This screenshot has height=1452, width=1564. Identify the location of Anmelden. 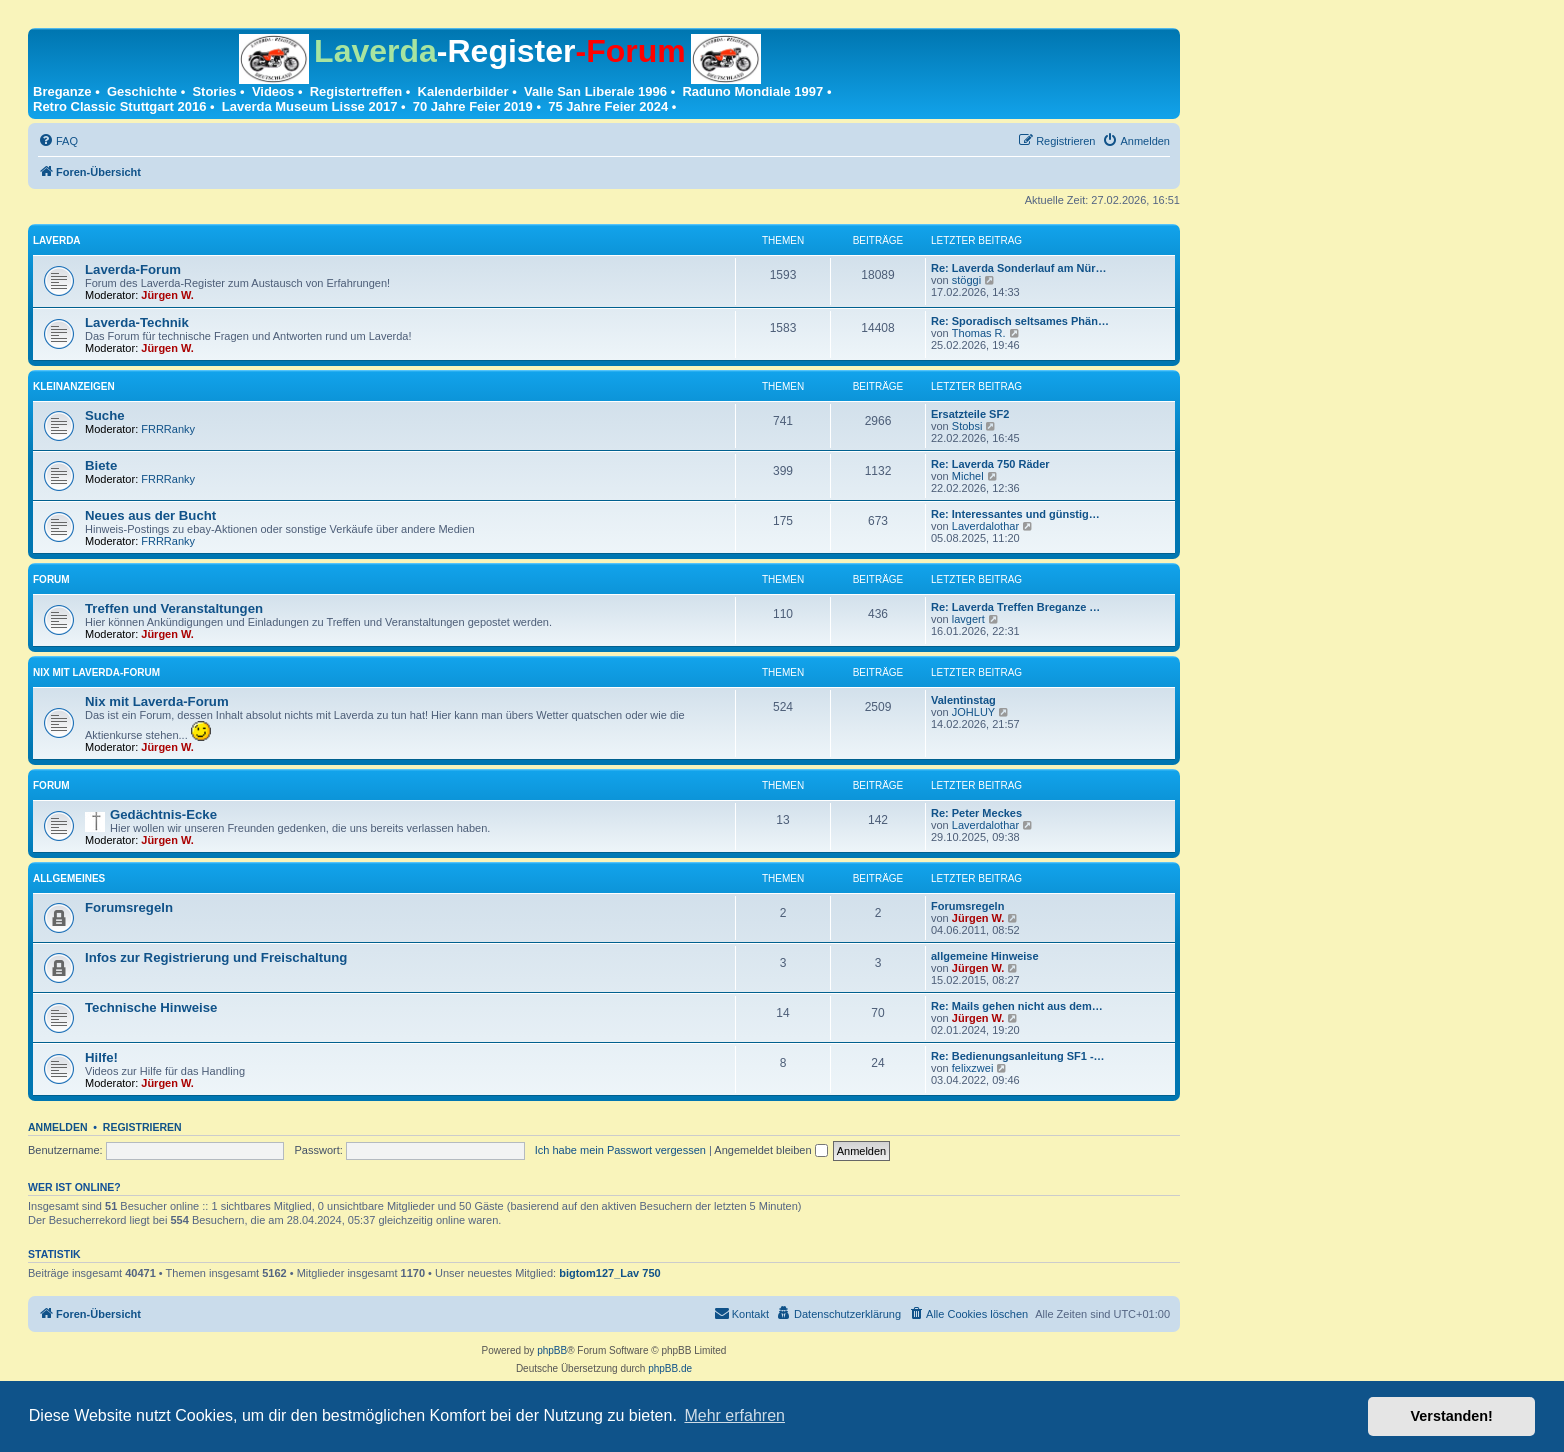
(58, 1127).